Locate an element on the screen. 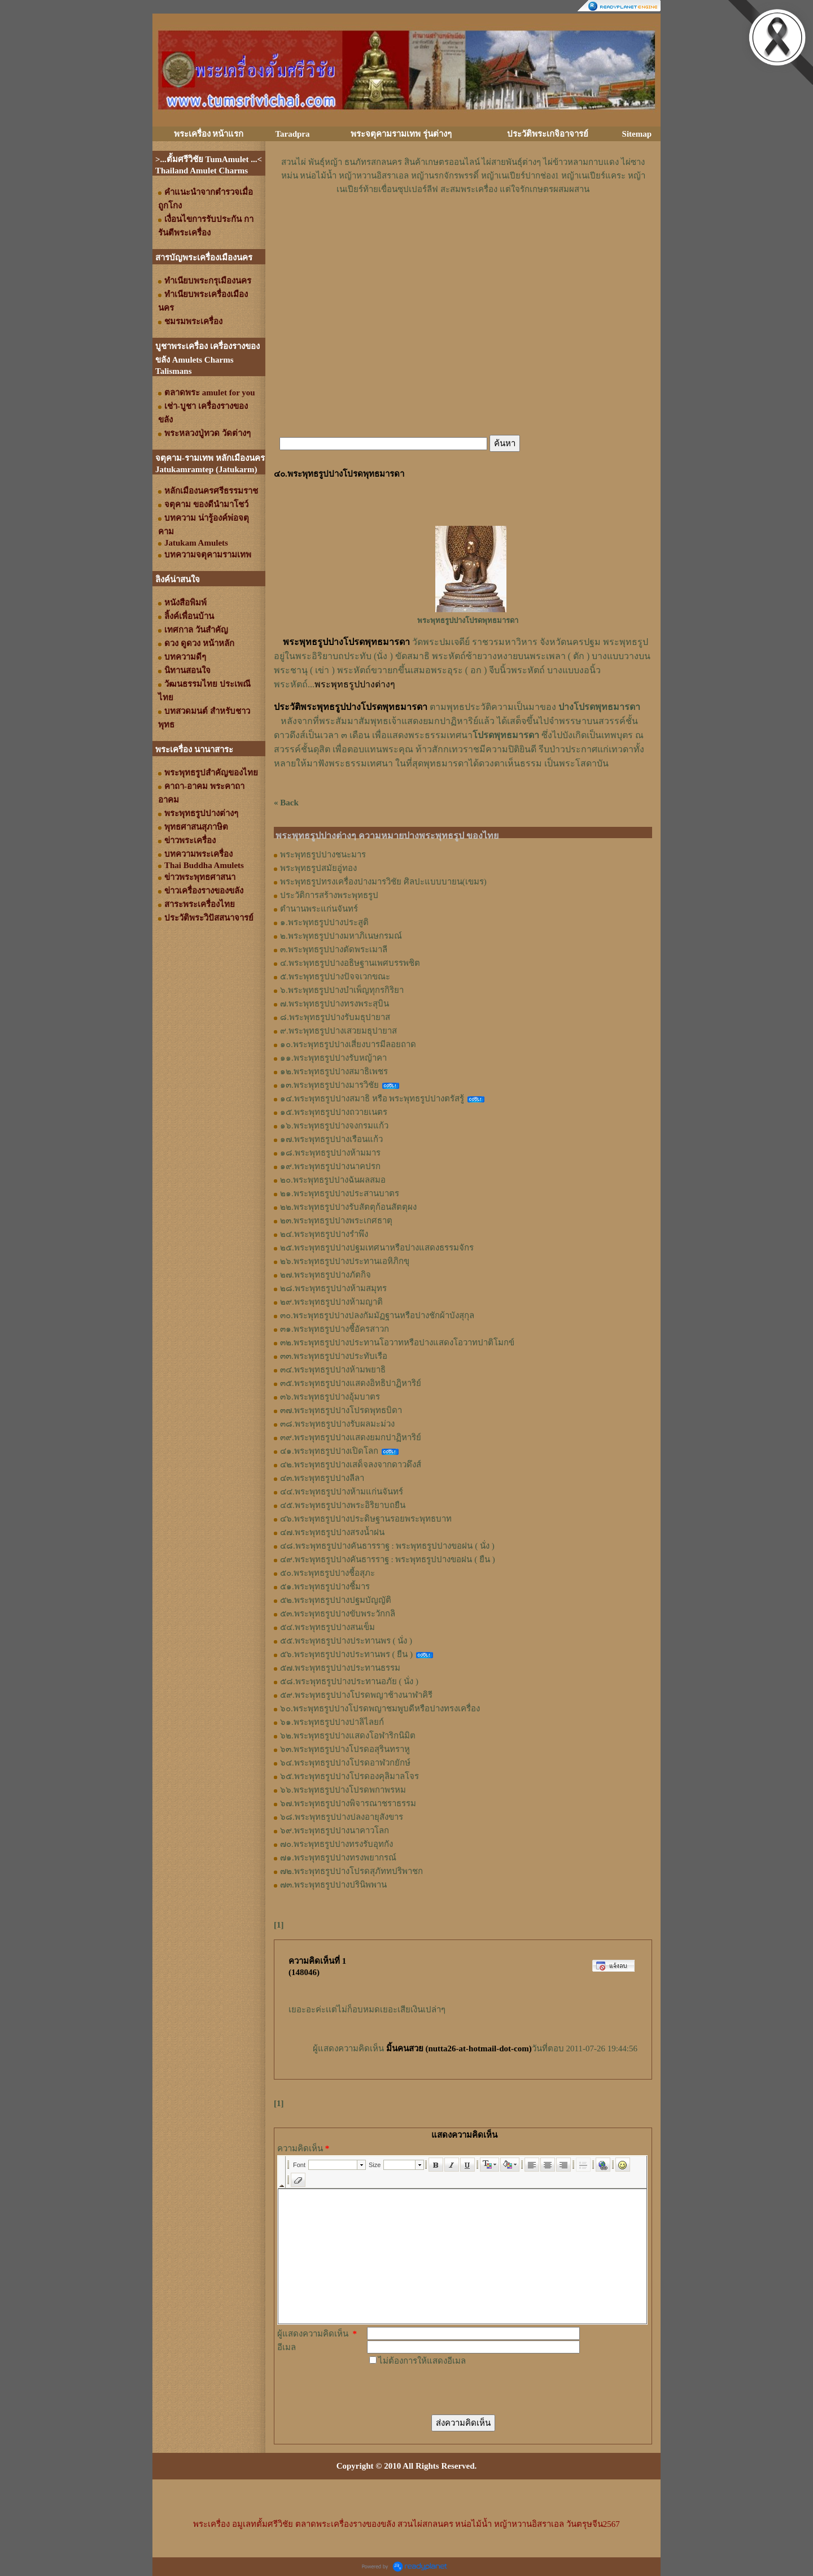 This screenshot has width=813, height=2576. ๑๐.พระพุทธรูปปางเสี่ยงบารมีลอยถาด is located at coordinates (348, 1044).